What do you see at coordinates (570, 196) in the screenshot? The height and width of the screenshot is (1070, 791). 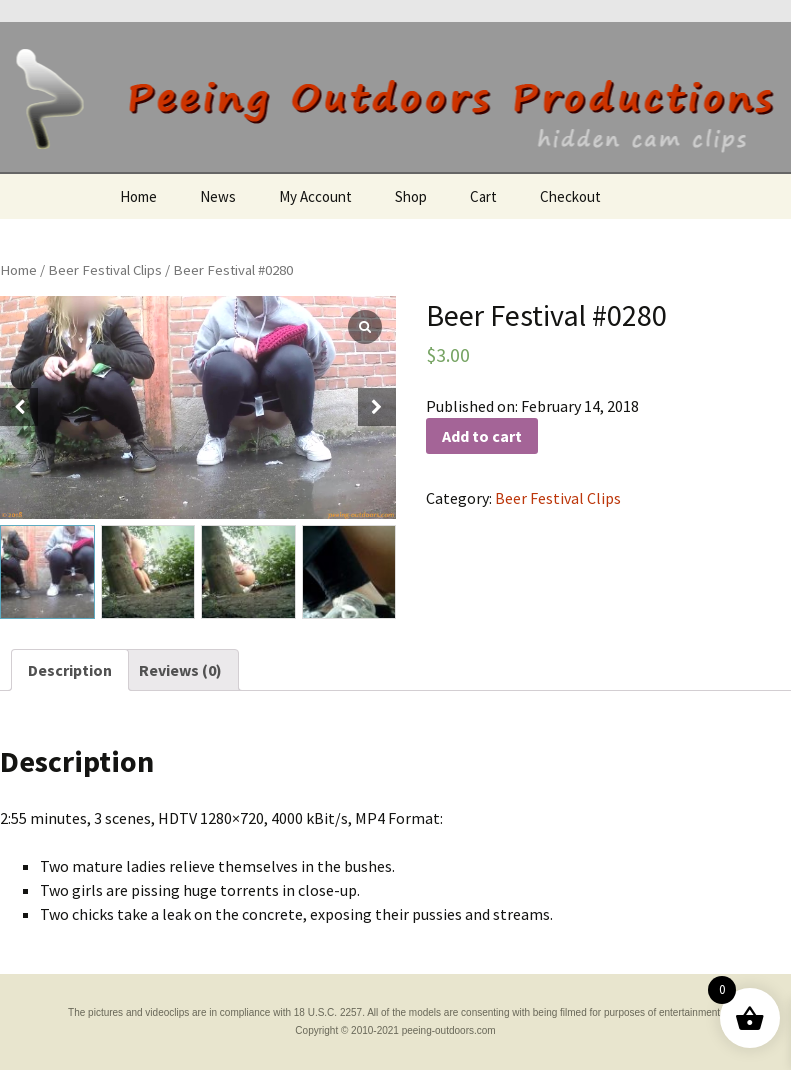 I see `Checkout` at bounding box center [570, 196].